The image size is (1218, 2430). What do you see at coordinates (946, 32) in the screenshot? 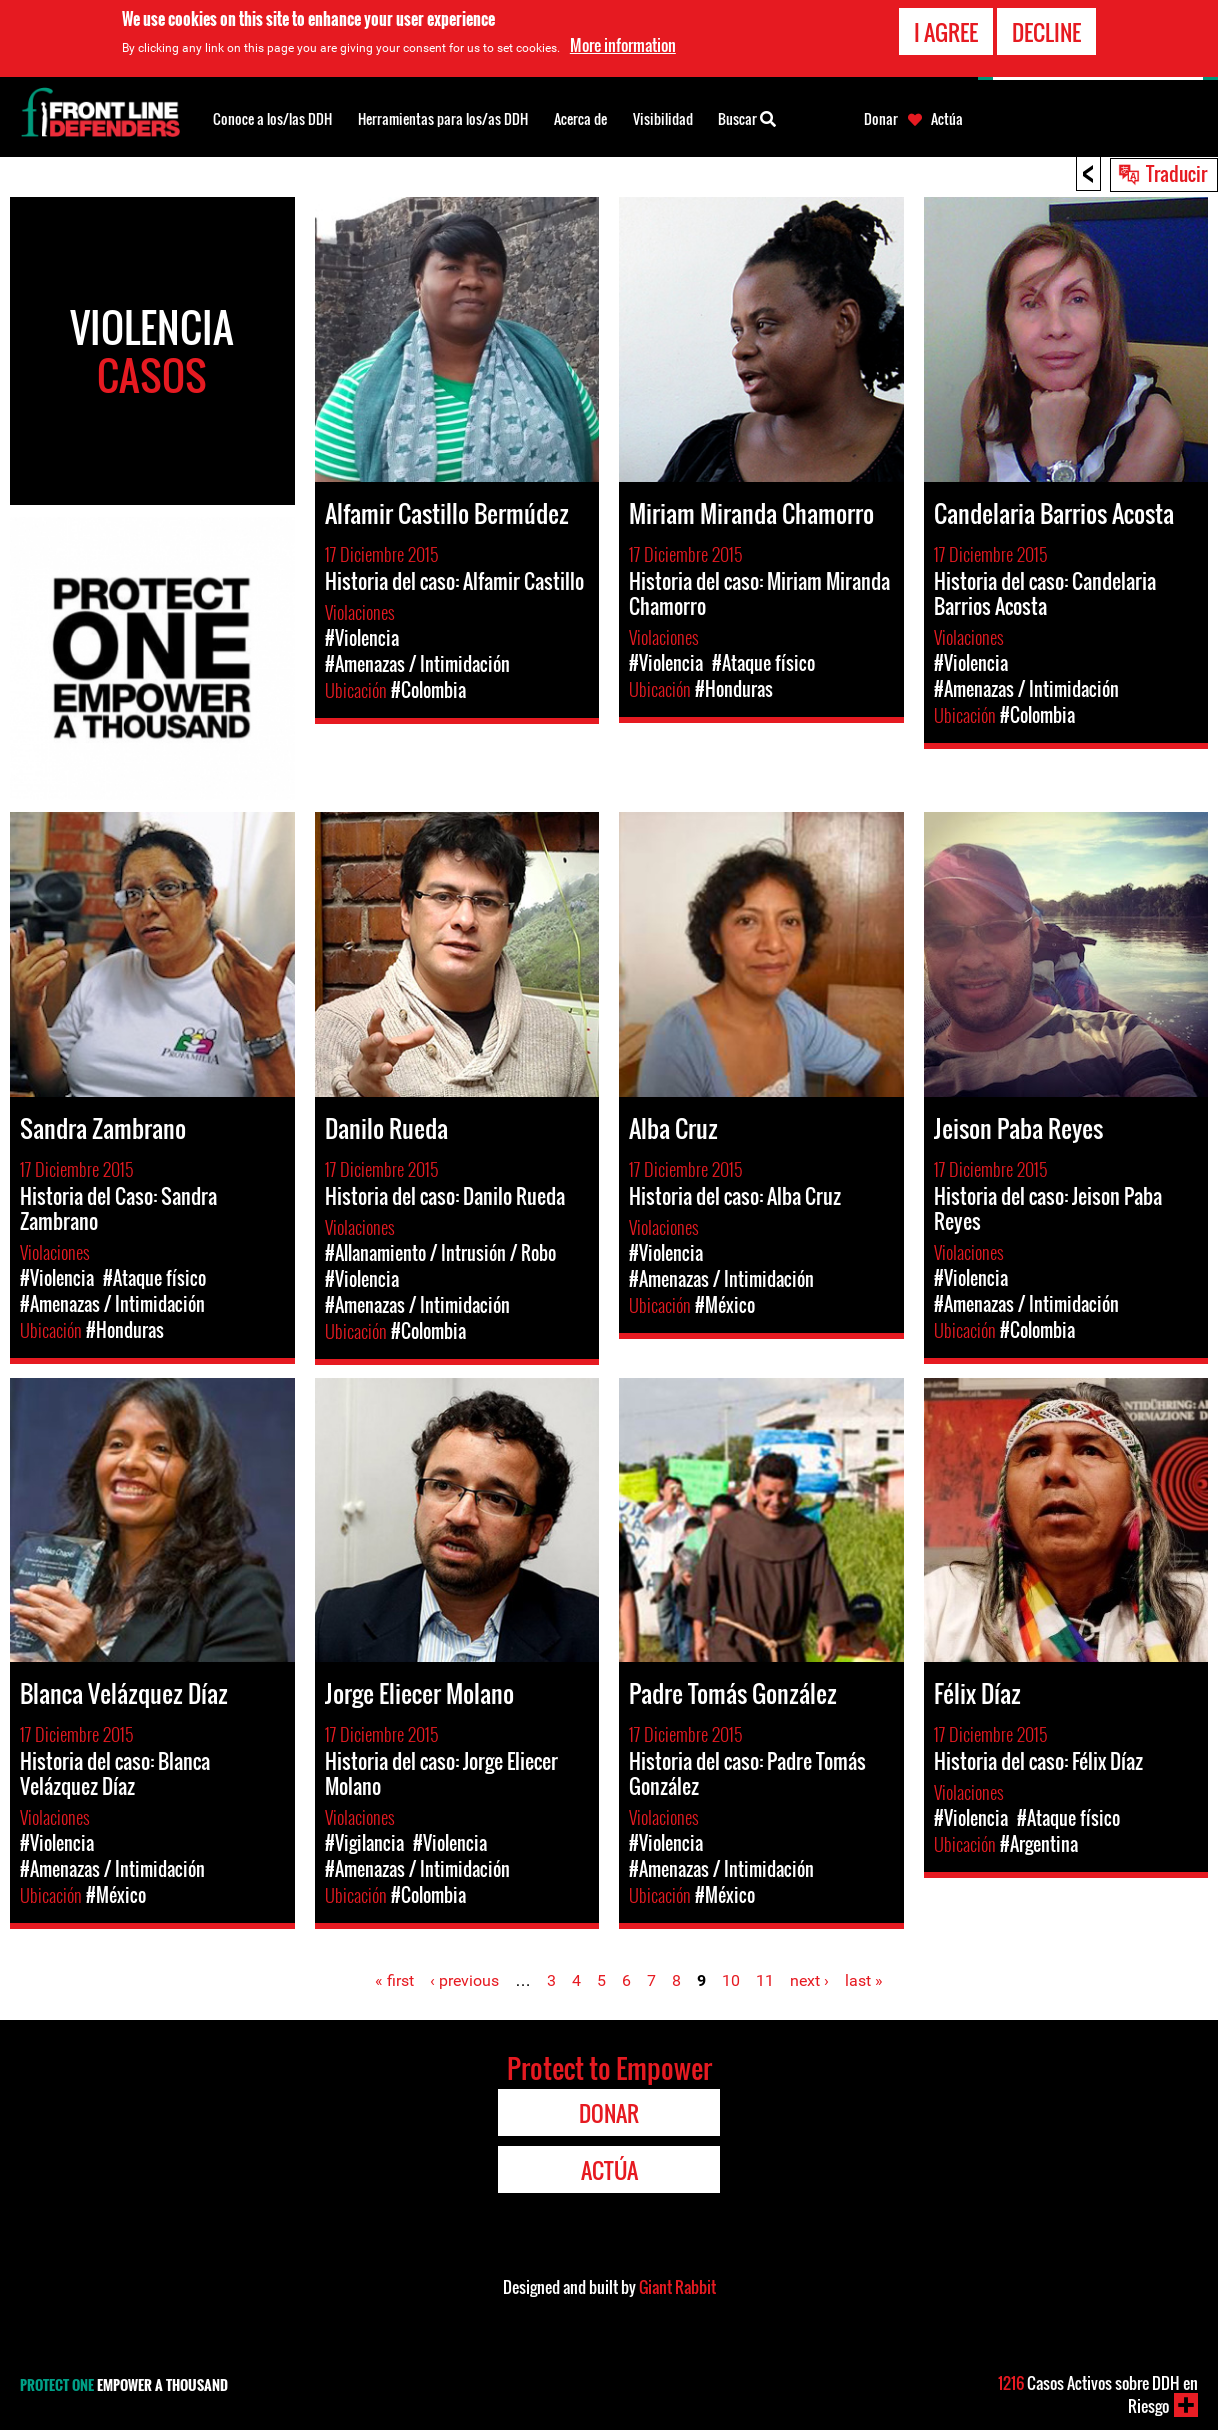
I see `I agree` at bounding box center [946, 32].